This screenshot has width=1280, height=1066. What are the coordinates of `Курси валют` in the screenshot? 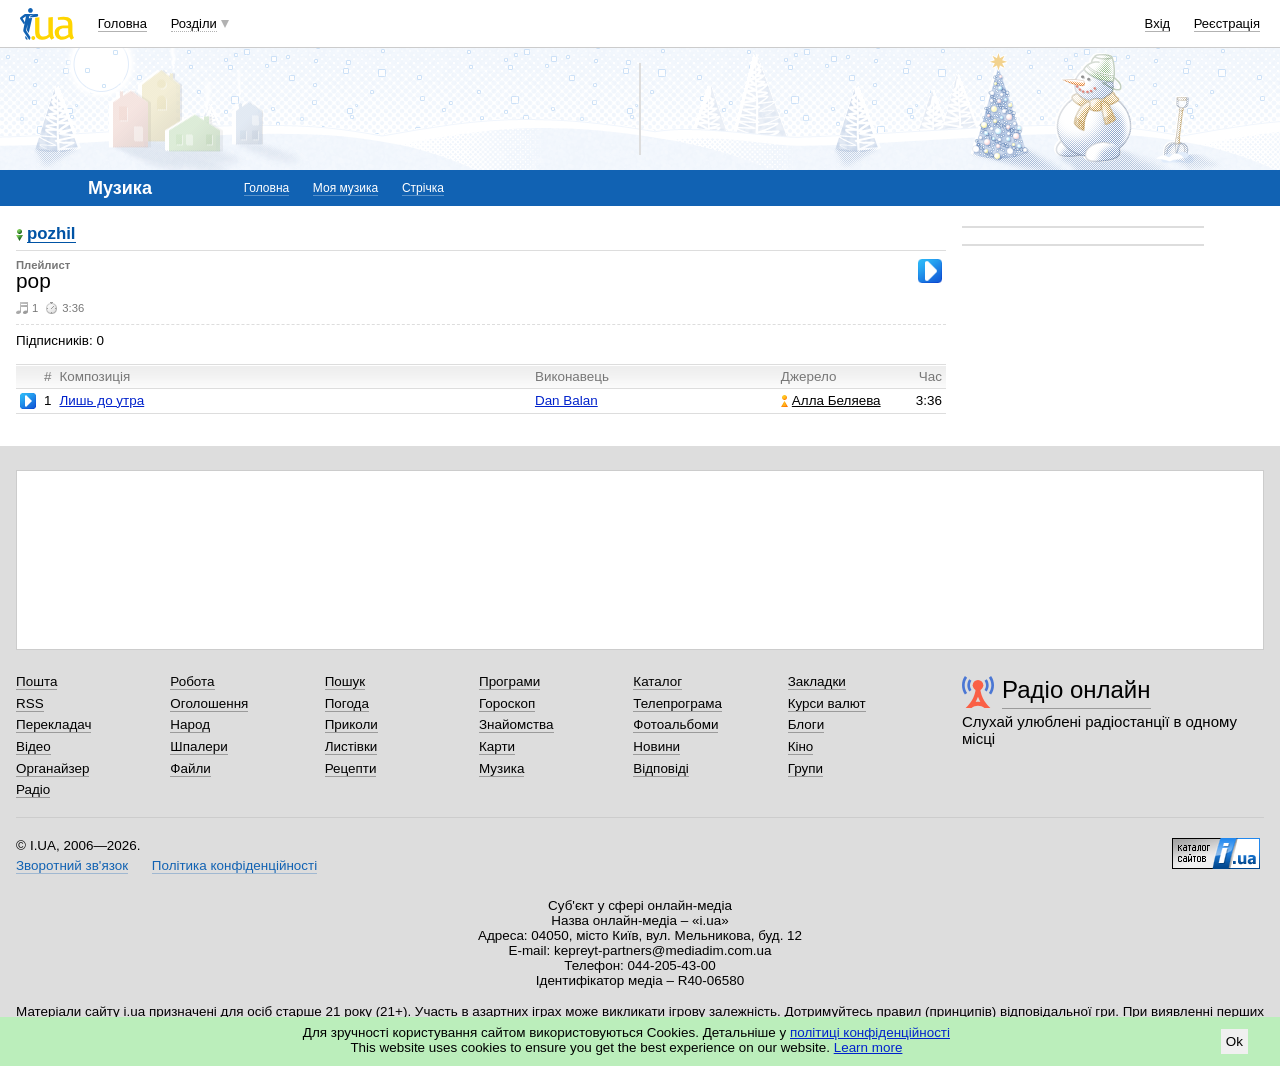 It's located at (827, 703).